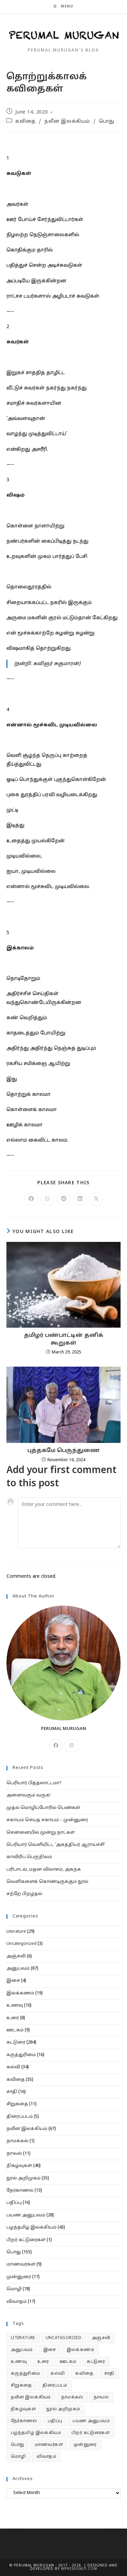 The image size is (127, 2576). What do you see at coordinates (43, 1869) in the screenshot?
I see `பரிபாடல், மதன விலாசம், அகநக` at bounding box center [43, 1869].